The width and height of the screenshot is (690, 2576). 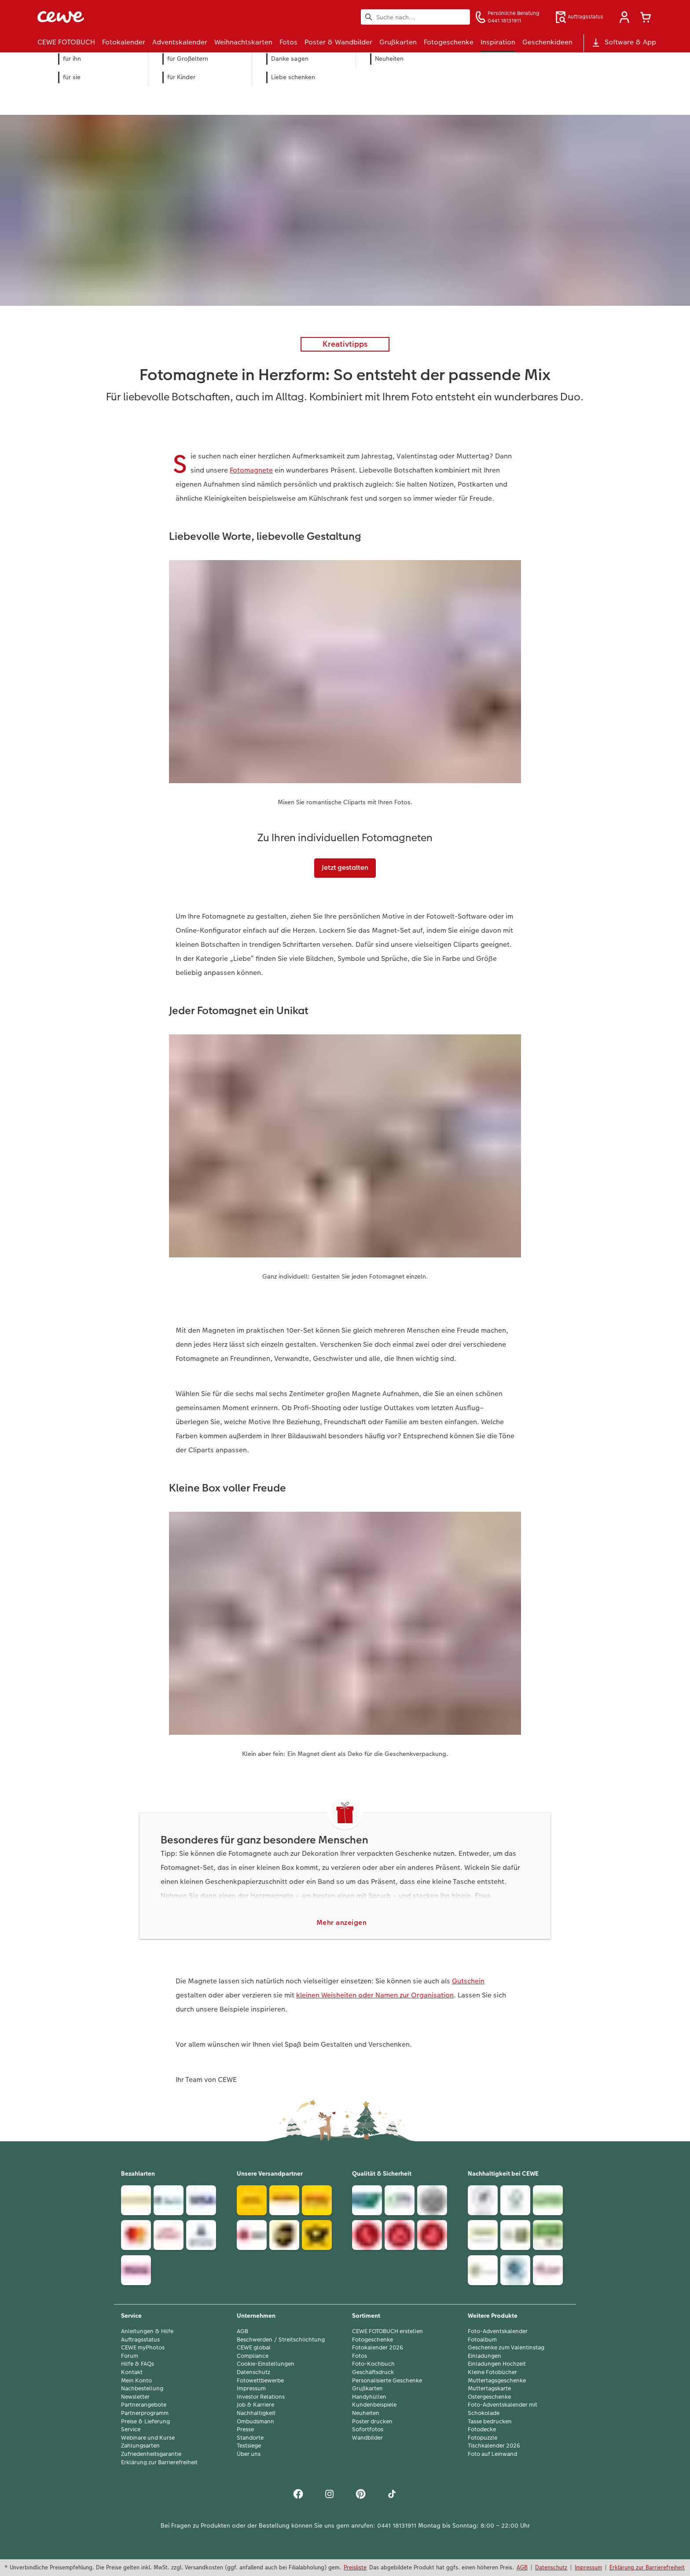 What do you see at coordinates (373, 2372) in the screenshot?
I see `Geschäftsdruck` at bounding box center [373, 2372].